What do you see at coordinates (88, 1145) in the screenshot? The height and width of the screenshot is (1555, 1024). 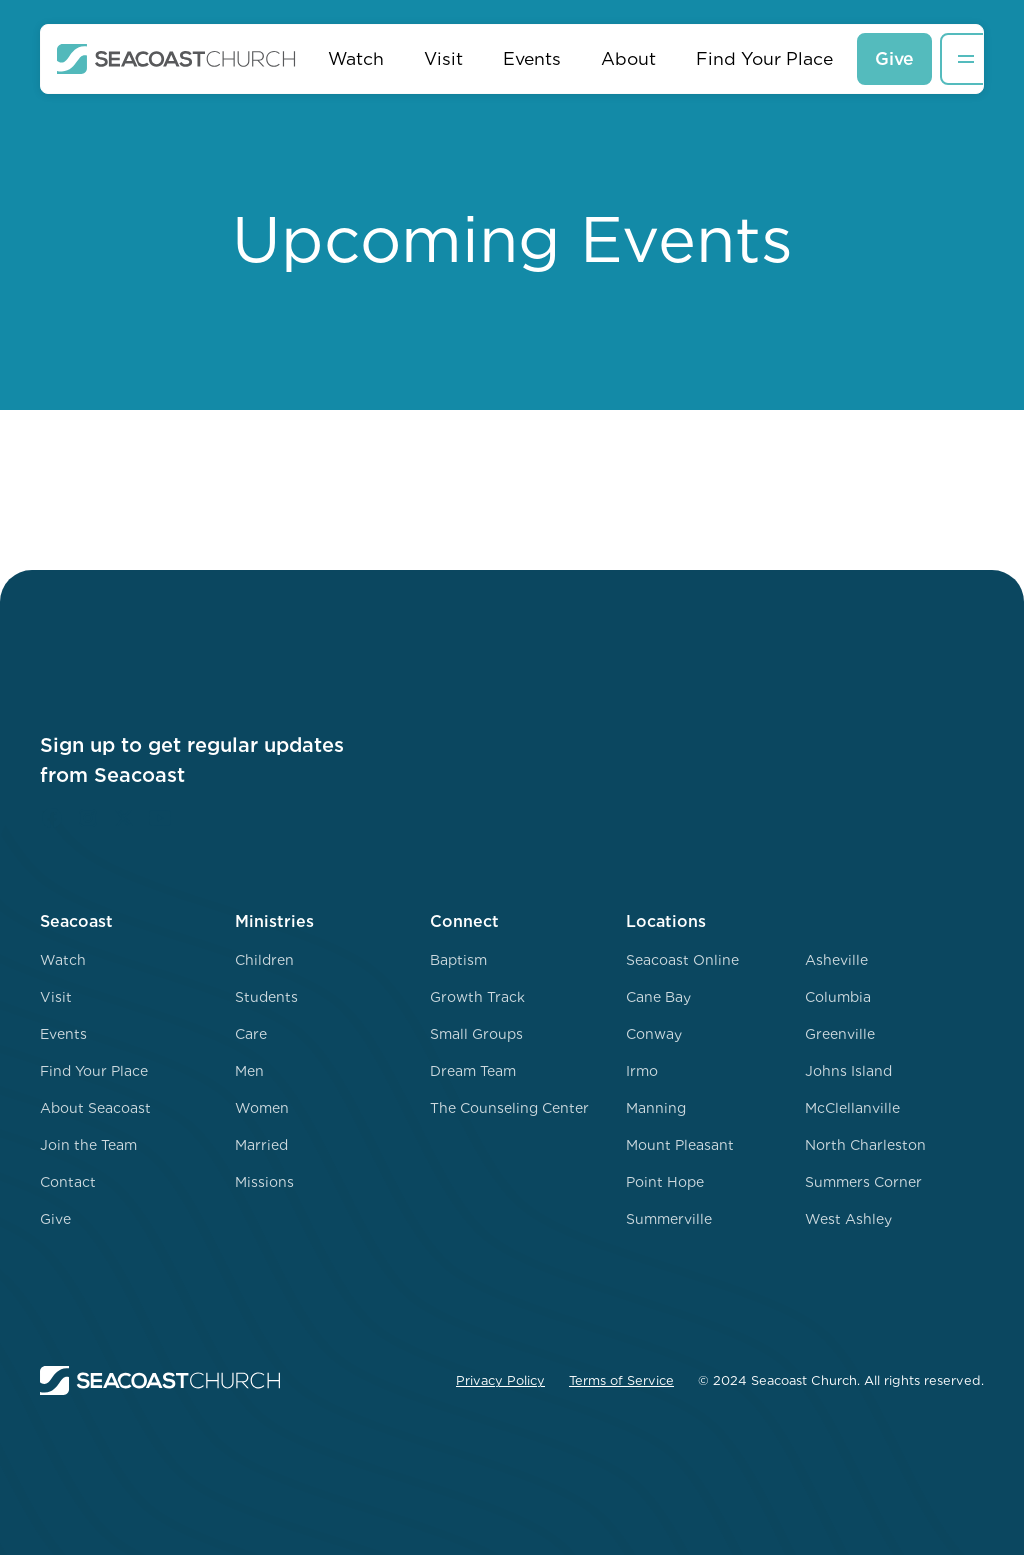 I see `Join the Team` at bounding box center [88, 1145].